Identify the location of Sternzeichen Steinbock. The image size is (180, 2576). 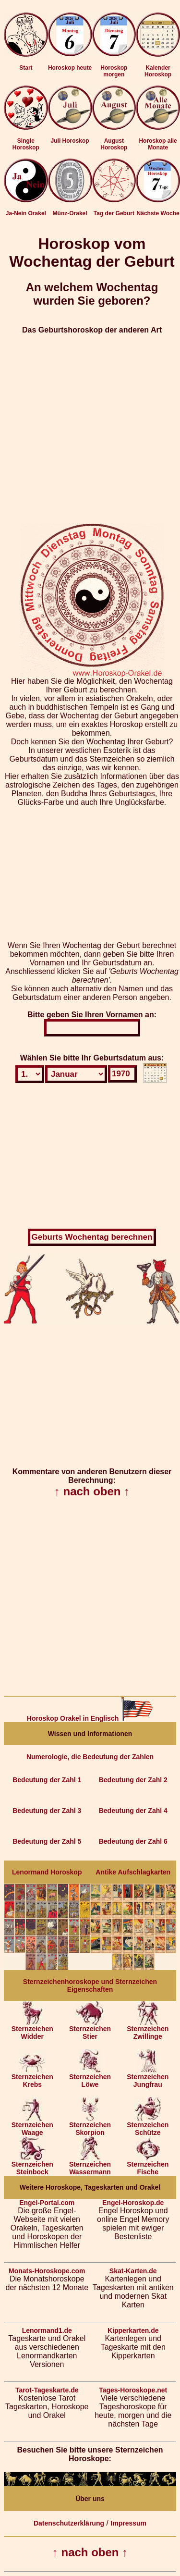
(32, 2165).